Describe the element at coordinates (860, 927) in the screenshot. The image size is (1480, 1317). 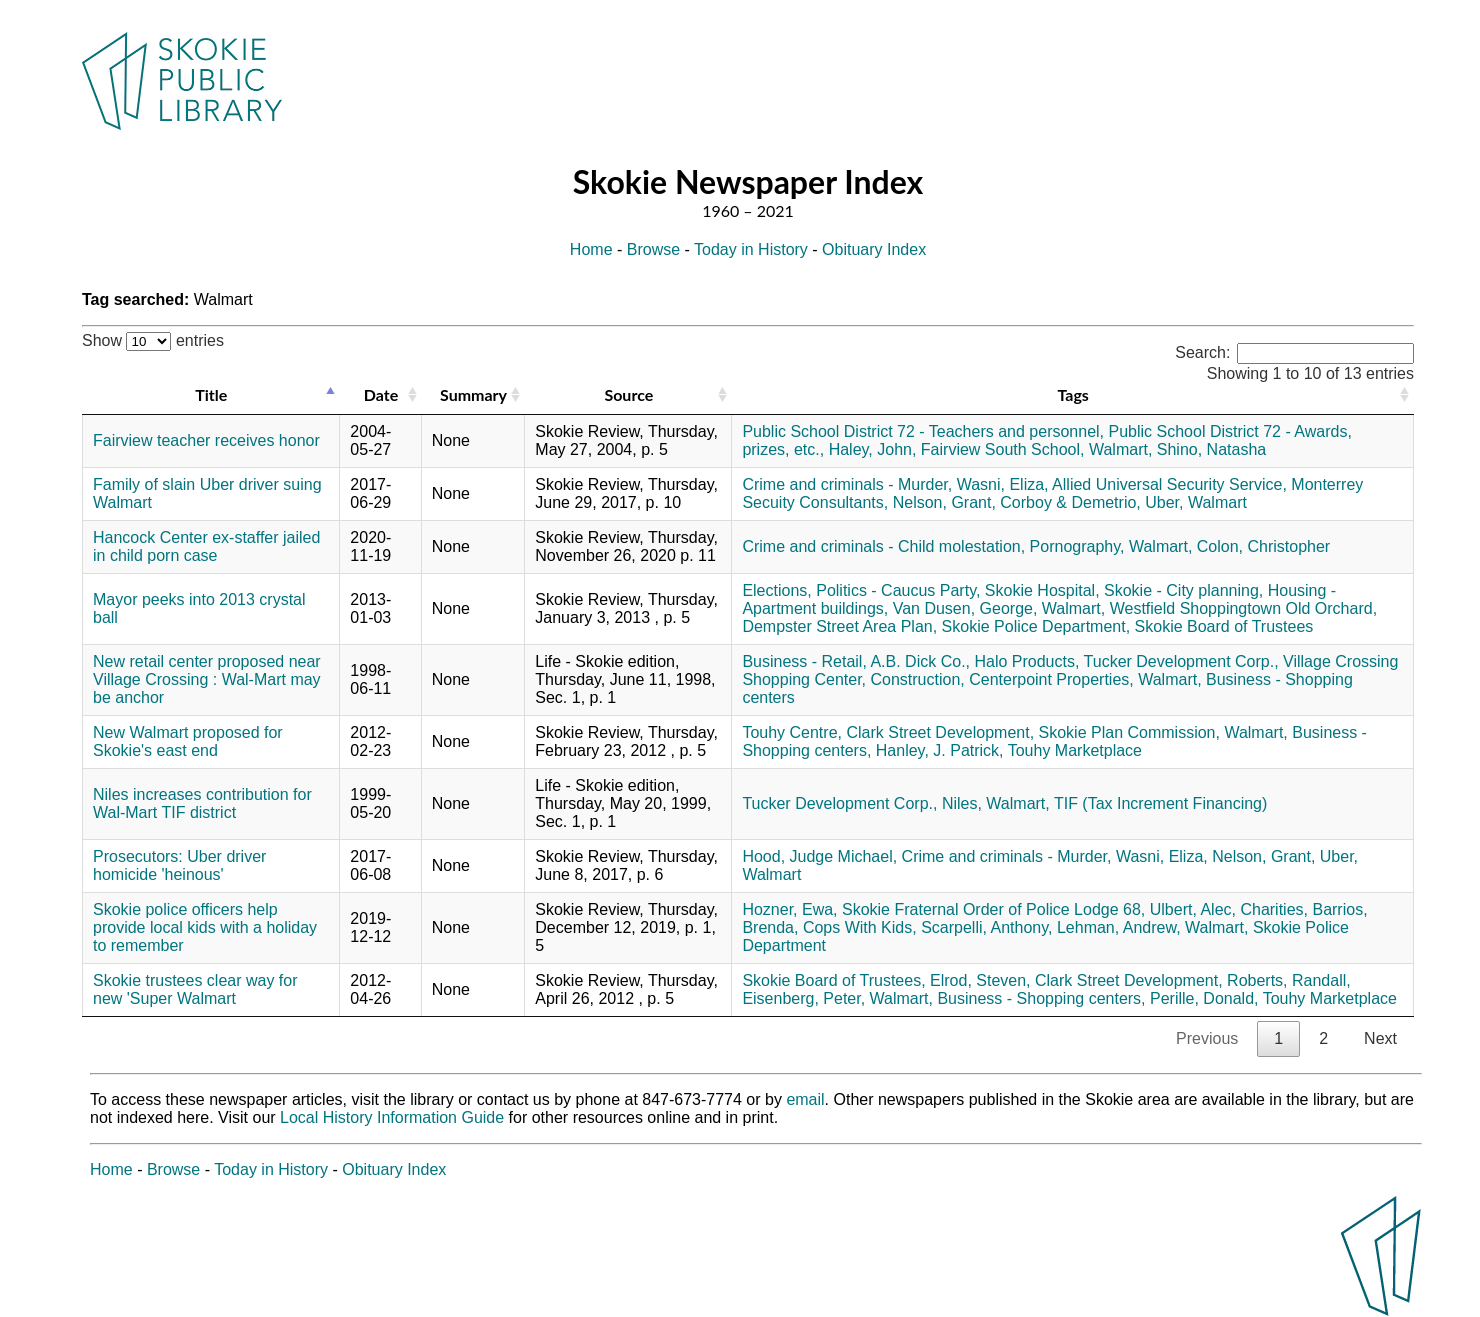
I see `Cops With Kids,` at that location.